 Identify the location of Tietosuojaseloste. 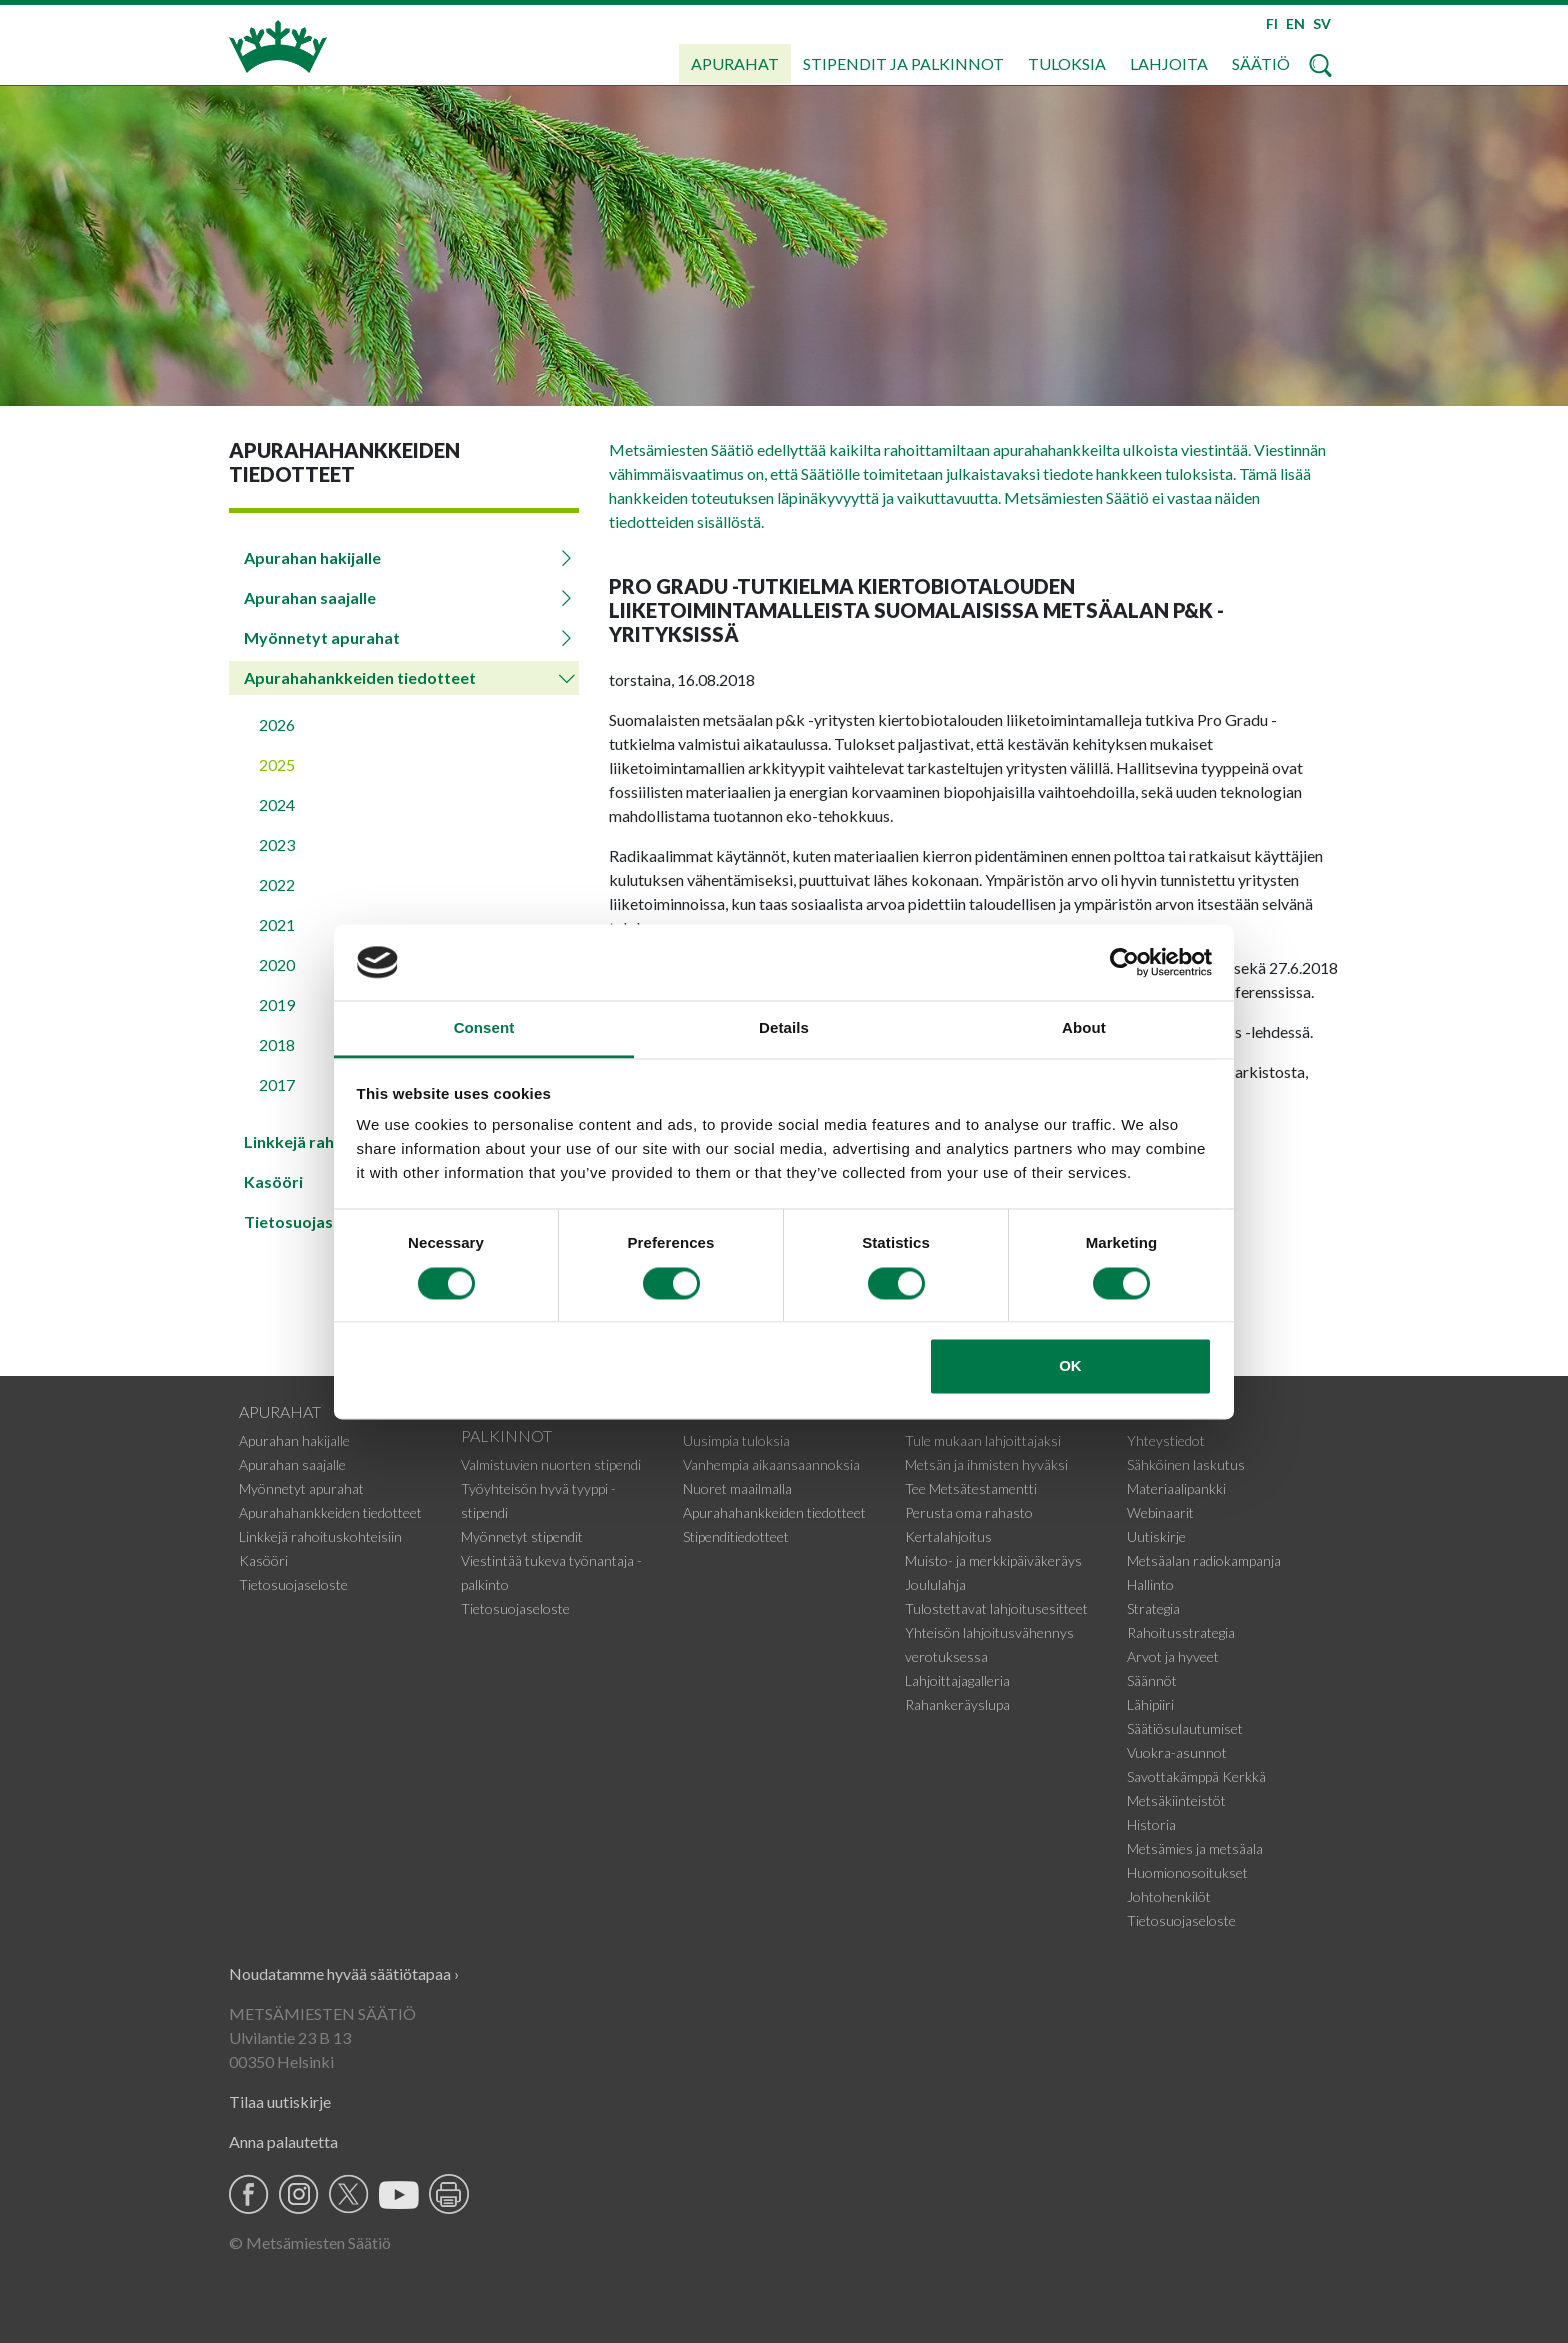
(293, 1584).